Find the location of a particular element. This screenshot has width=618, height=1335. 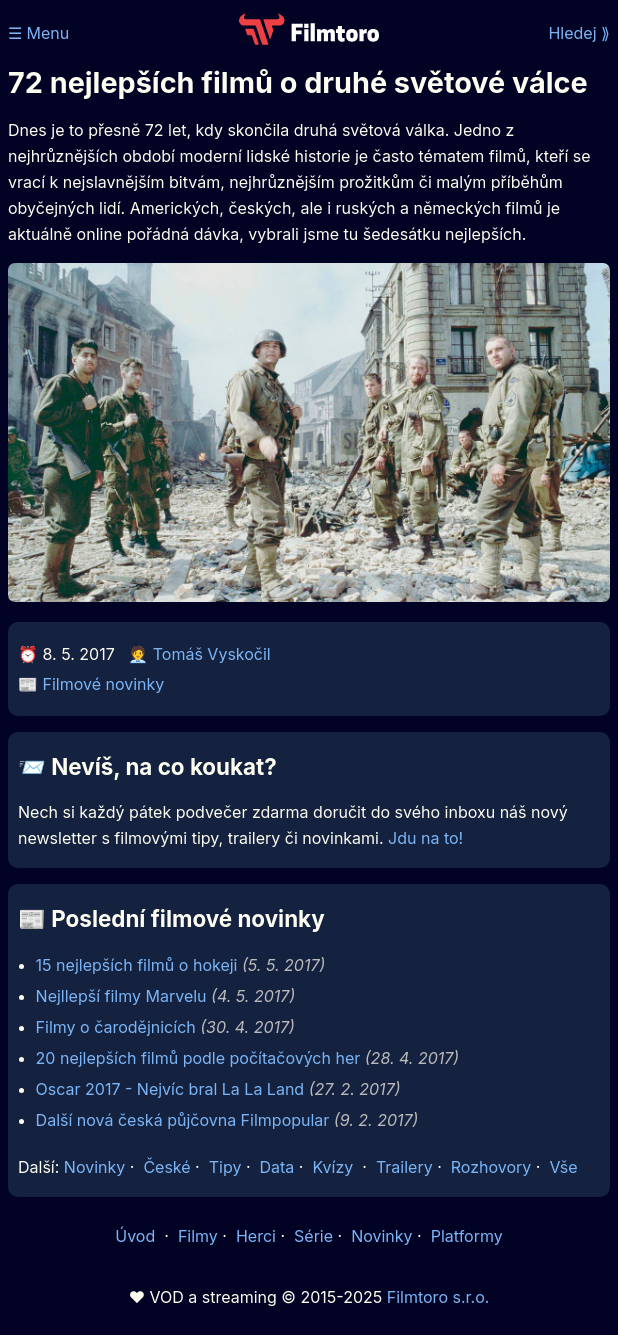

Novinky is located at coordinates (94, 1167).